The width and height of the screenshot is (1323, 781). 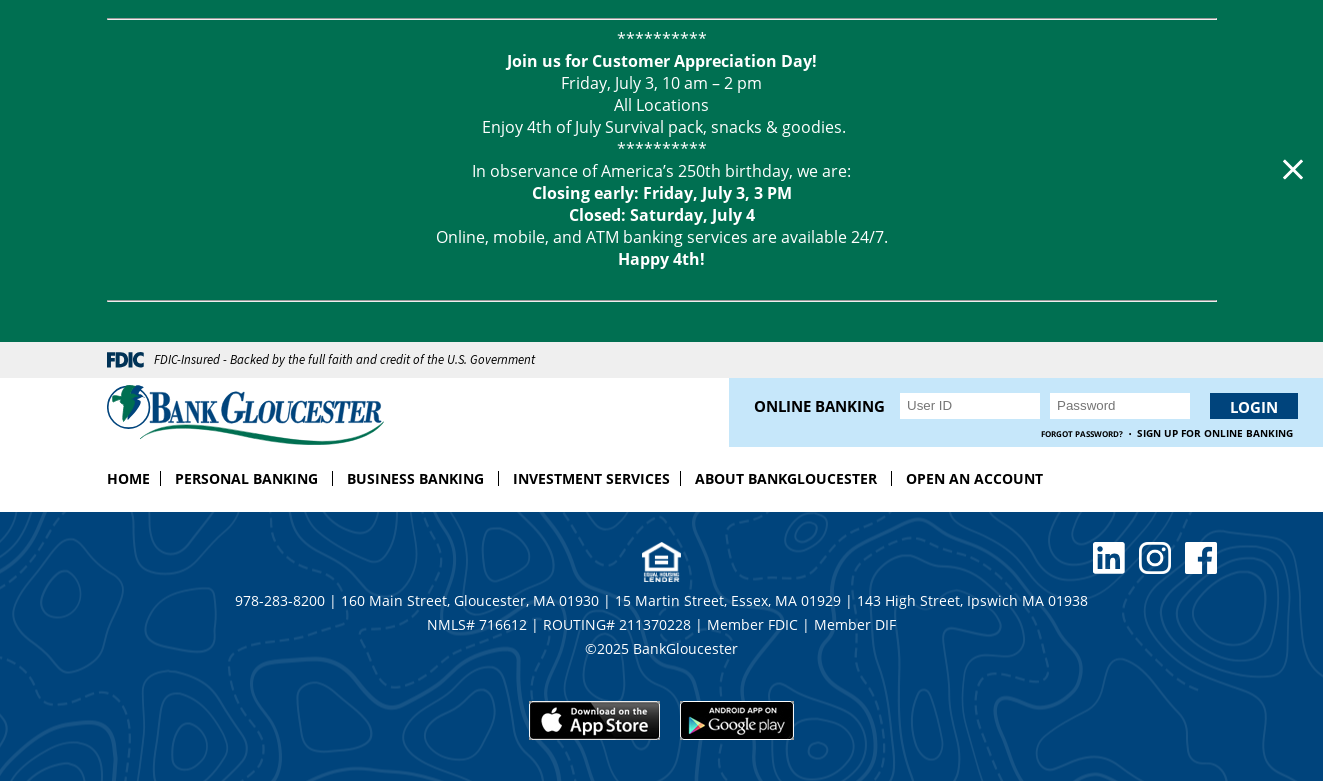 I want to click on Sign up for Online Banking, so click(x=1215, y=433).